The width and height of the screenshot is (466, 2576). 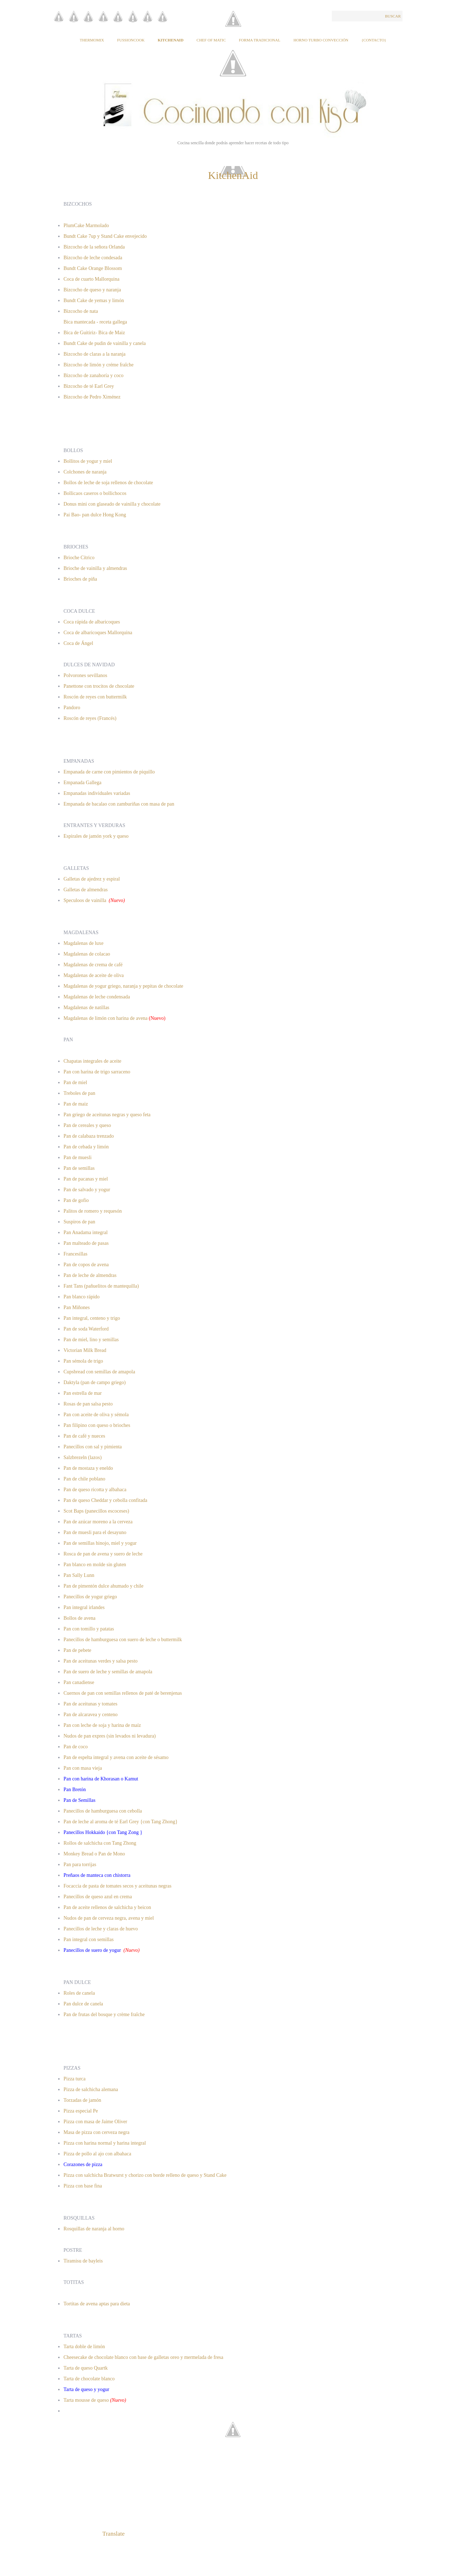 What do you see at coordinates (86, 889) in the screenshot?
I see `Galletas de almendras` at bounding box center [86, 889].